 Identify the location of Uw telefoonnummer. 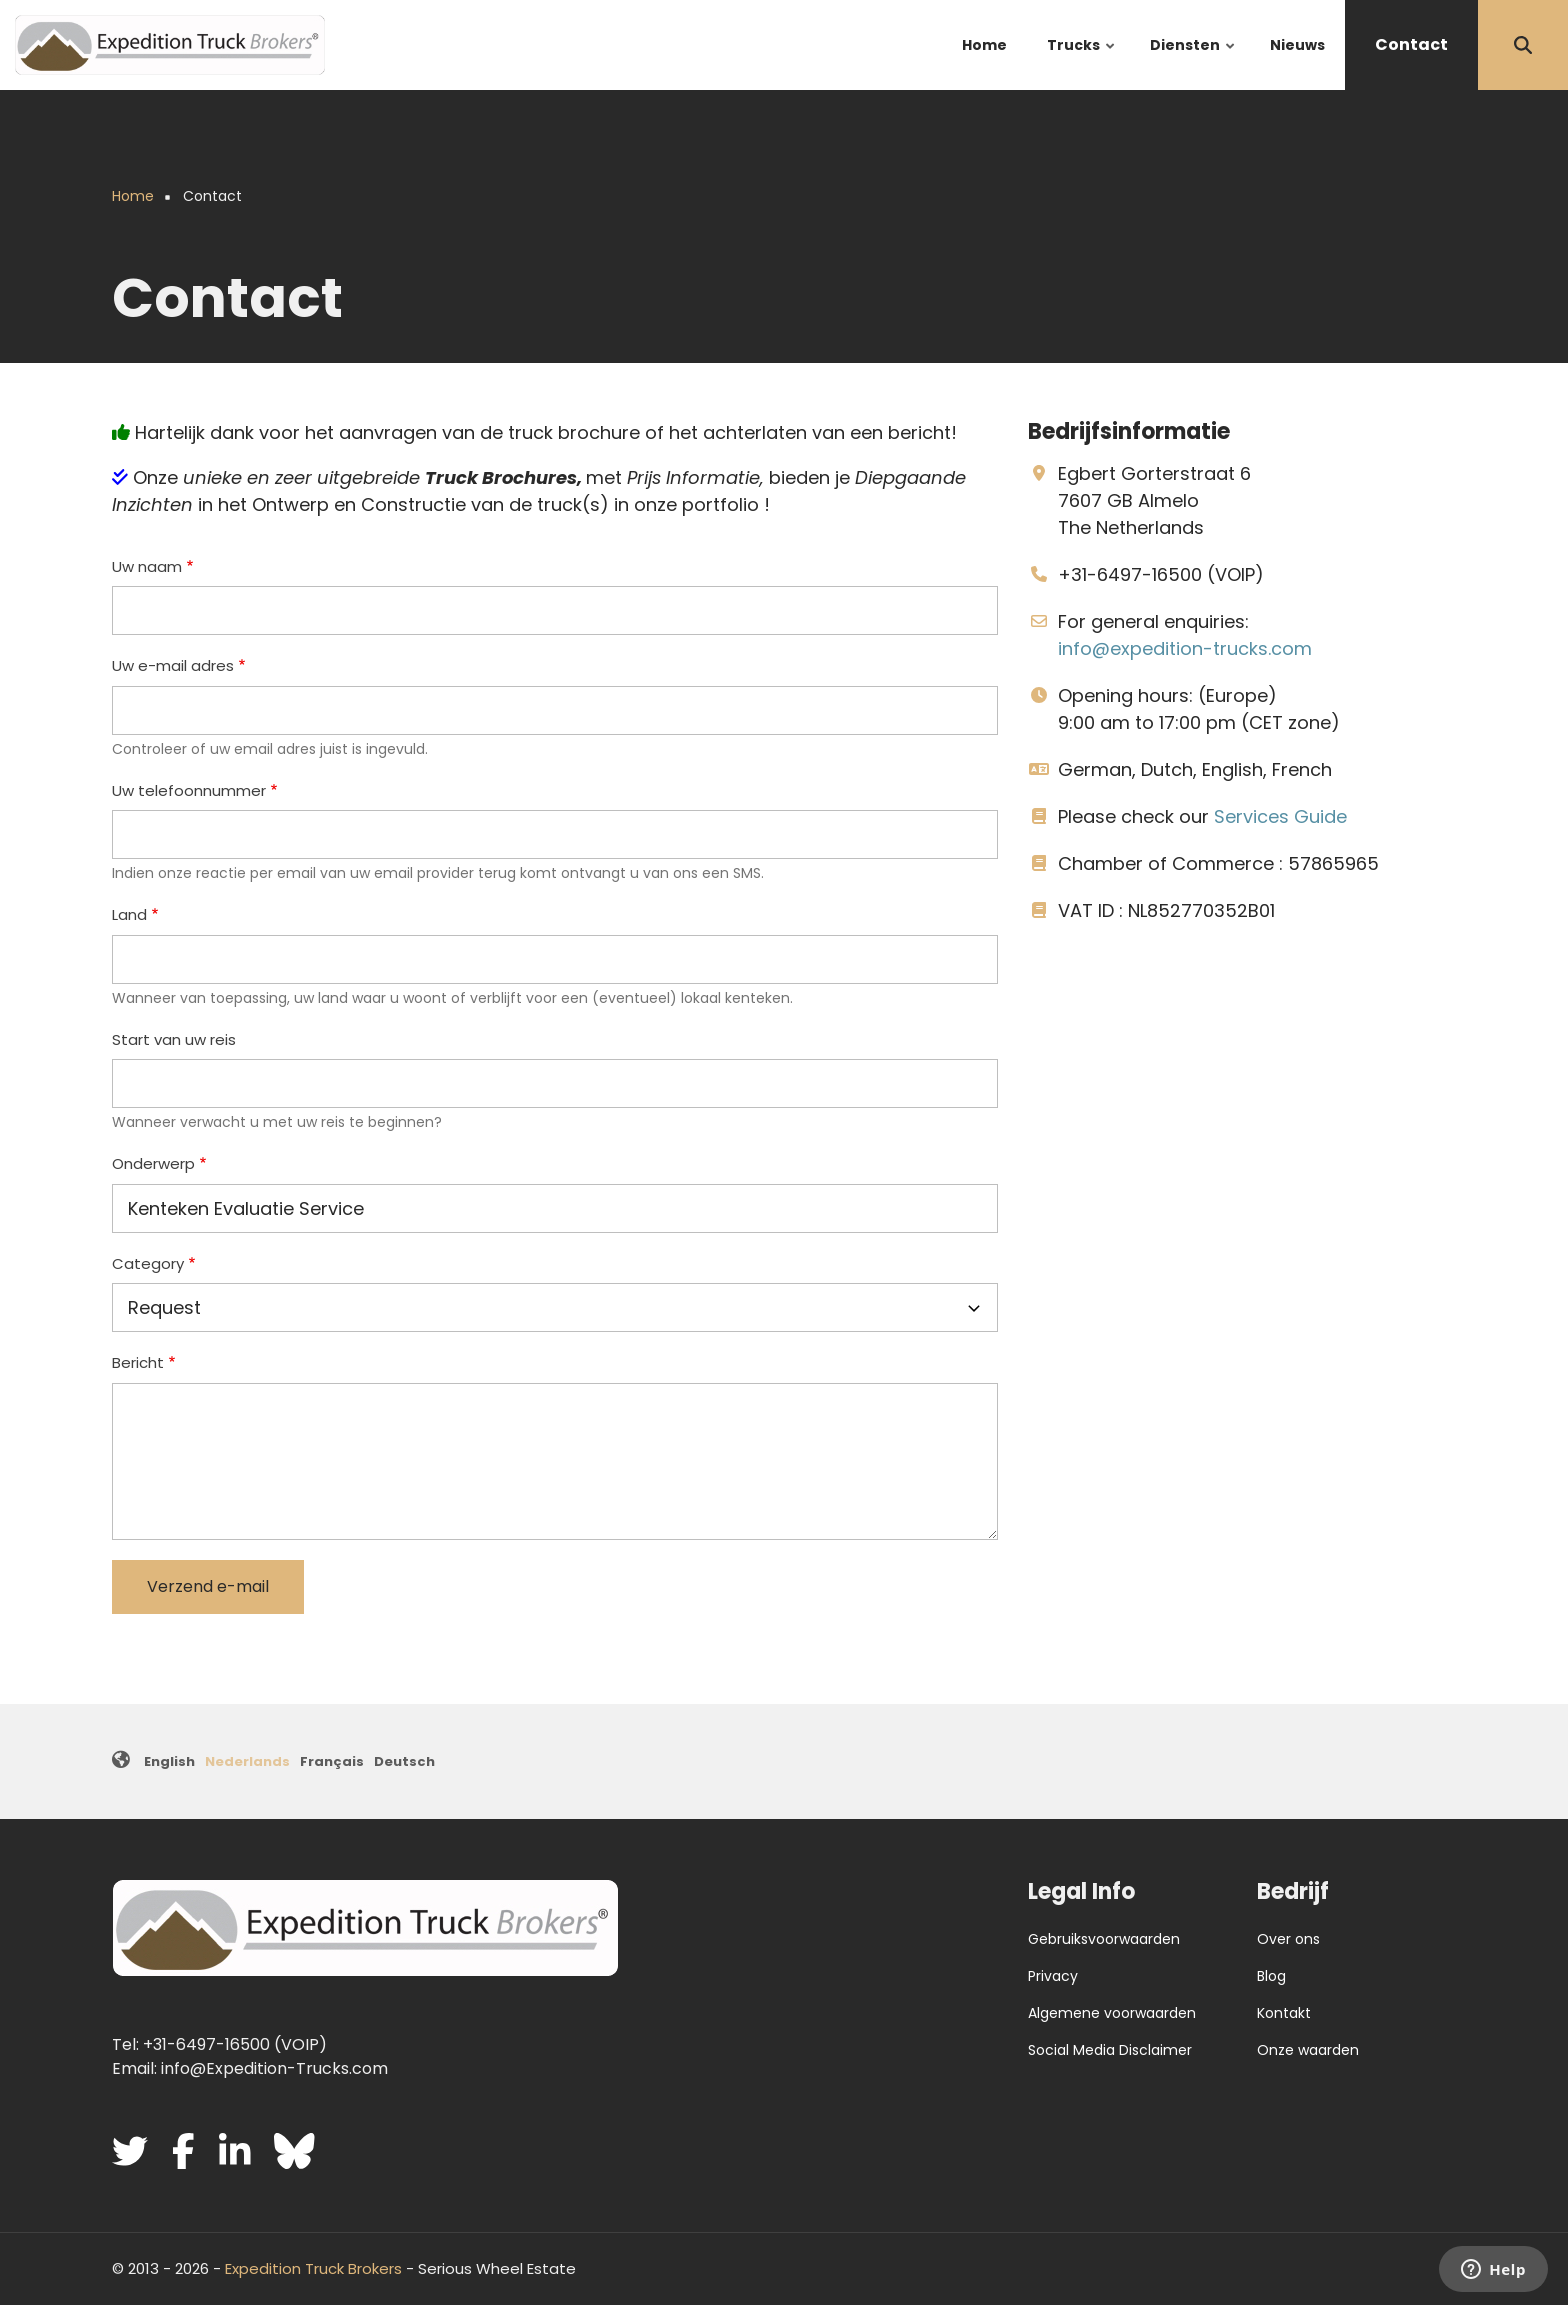
(189, 790).